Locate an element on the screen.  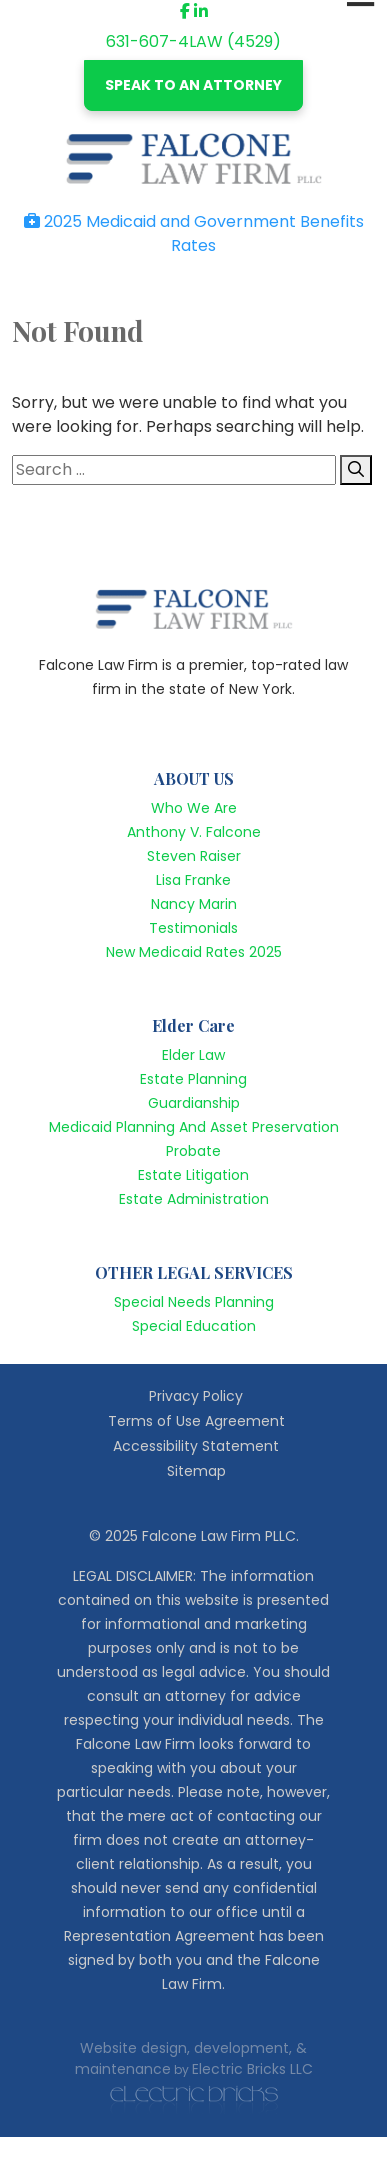
Who We Are is located at coordinates (194, 808).